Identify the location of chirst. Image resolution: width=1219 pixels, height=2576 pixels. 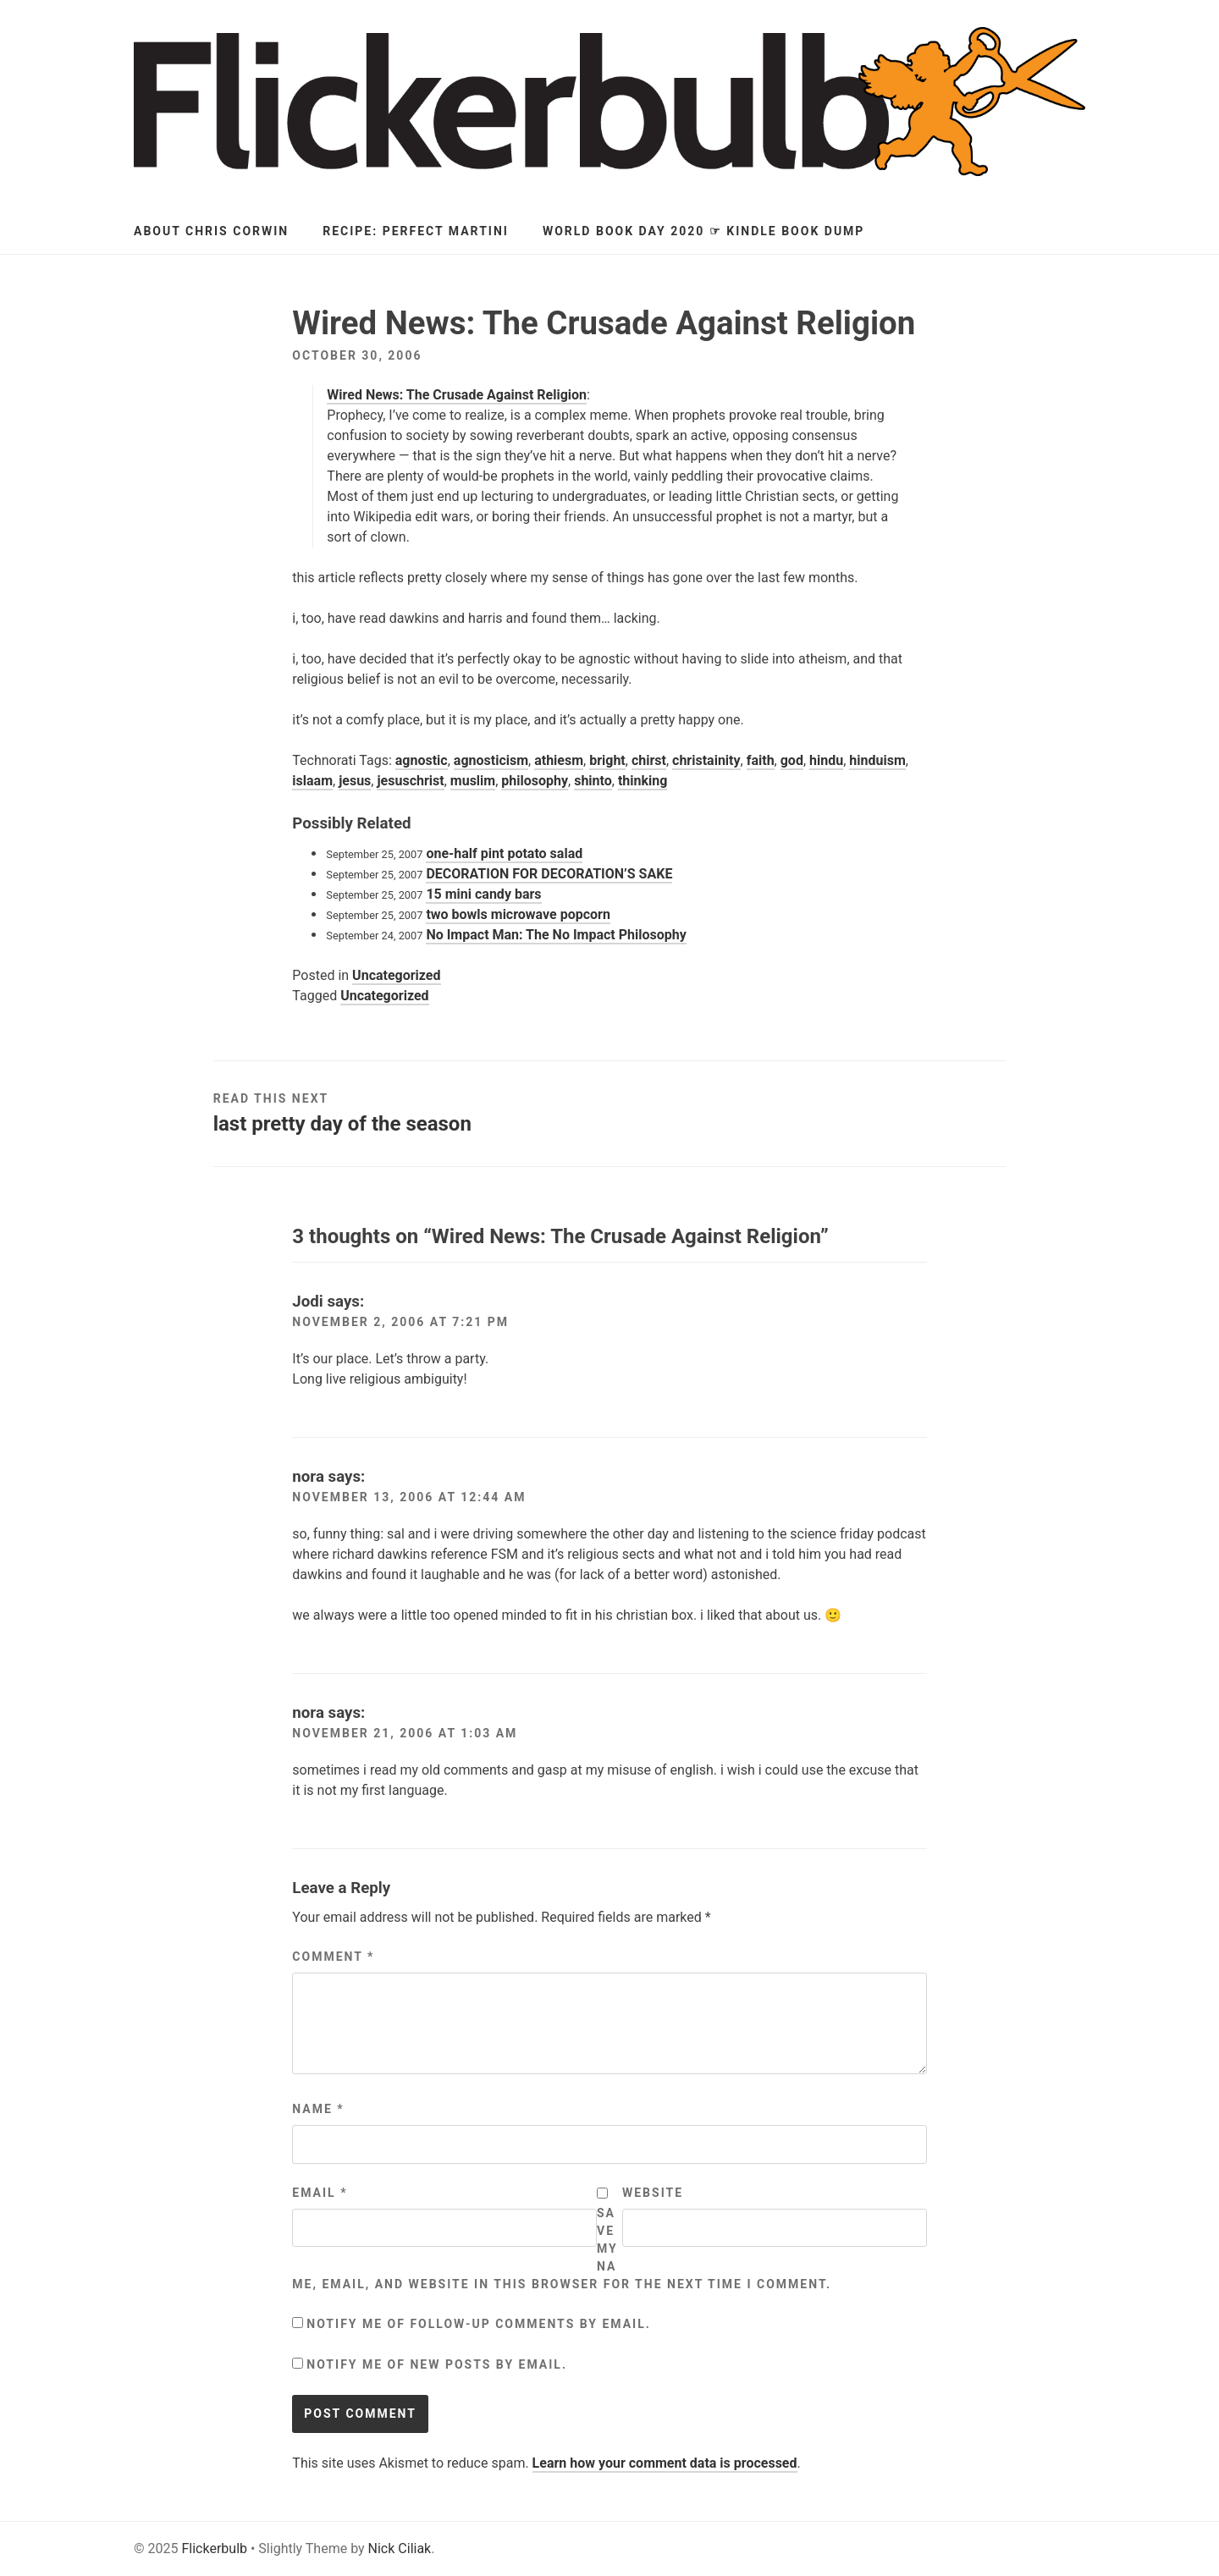
(649, 760).